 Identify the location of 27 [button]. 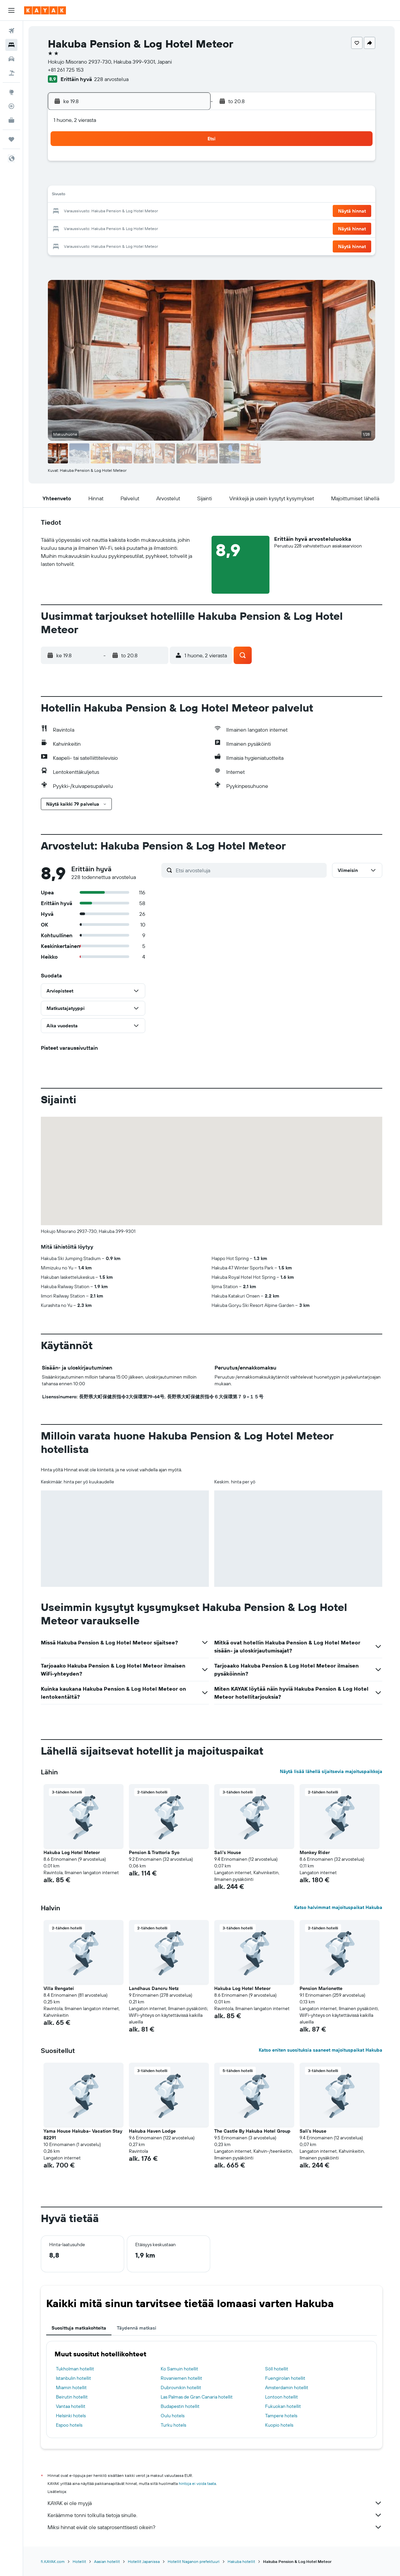
(141, 227).